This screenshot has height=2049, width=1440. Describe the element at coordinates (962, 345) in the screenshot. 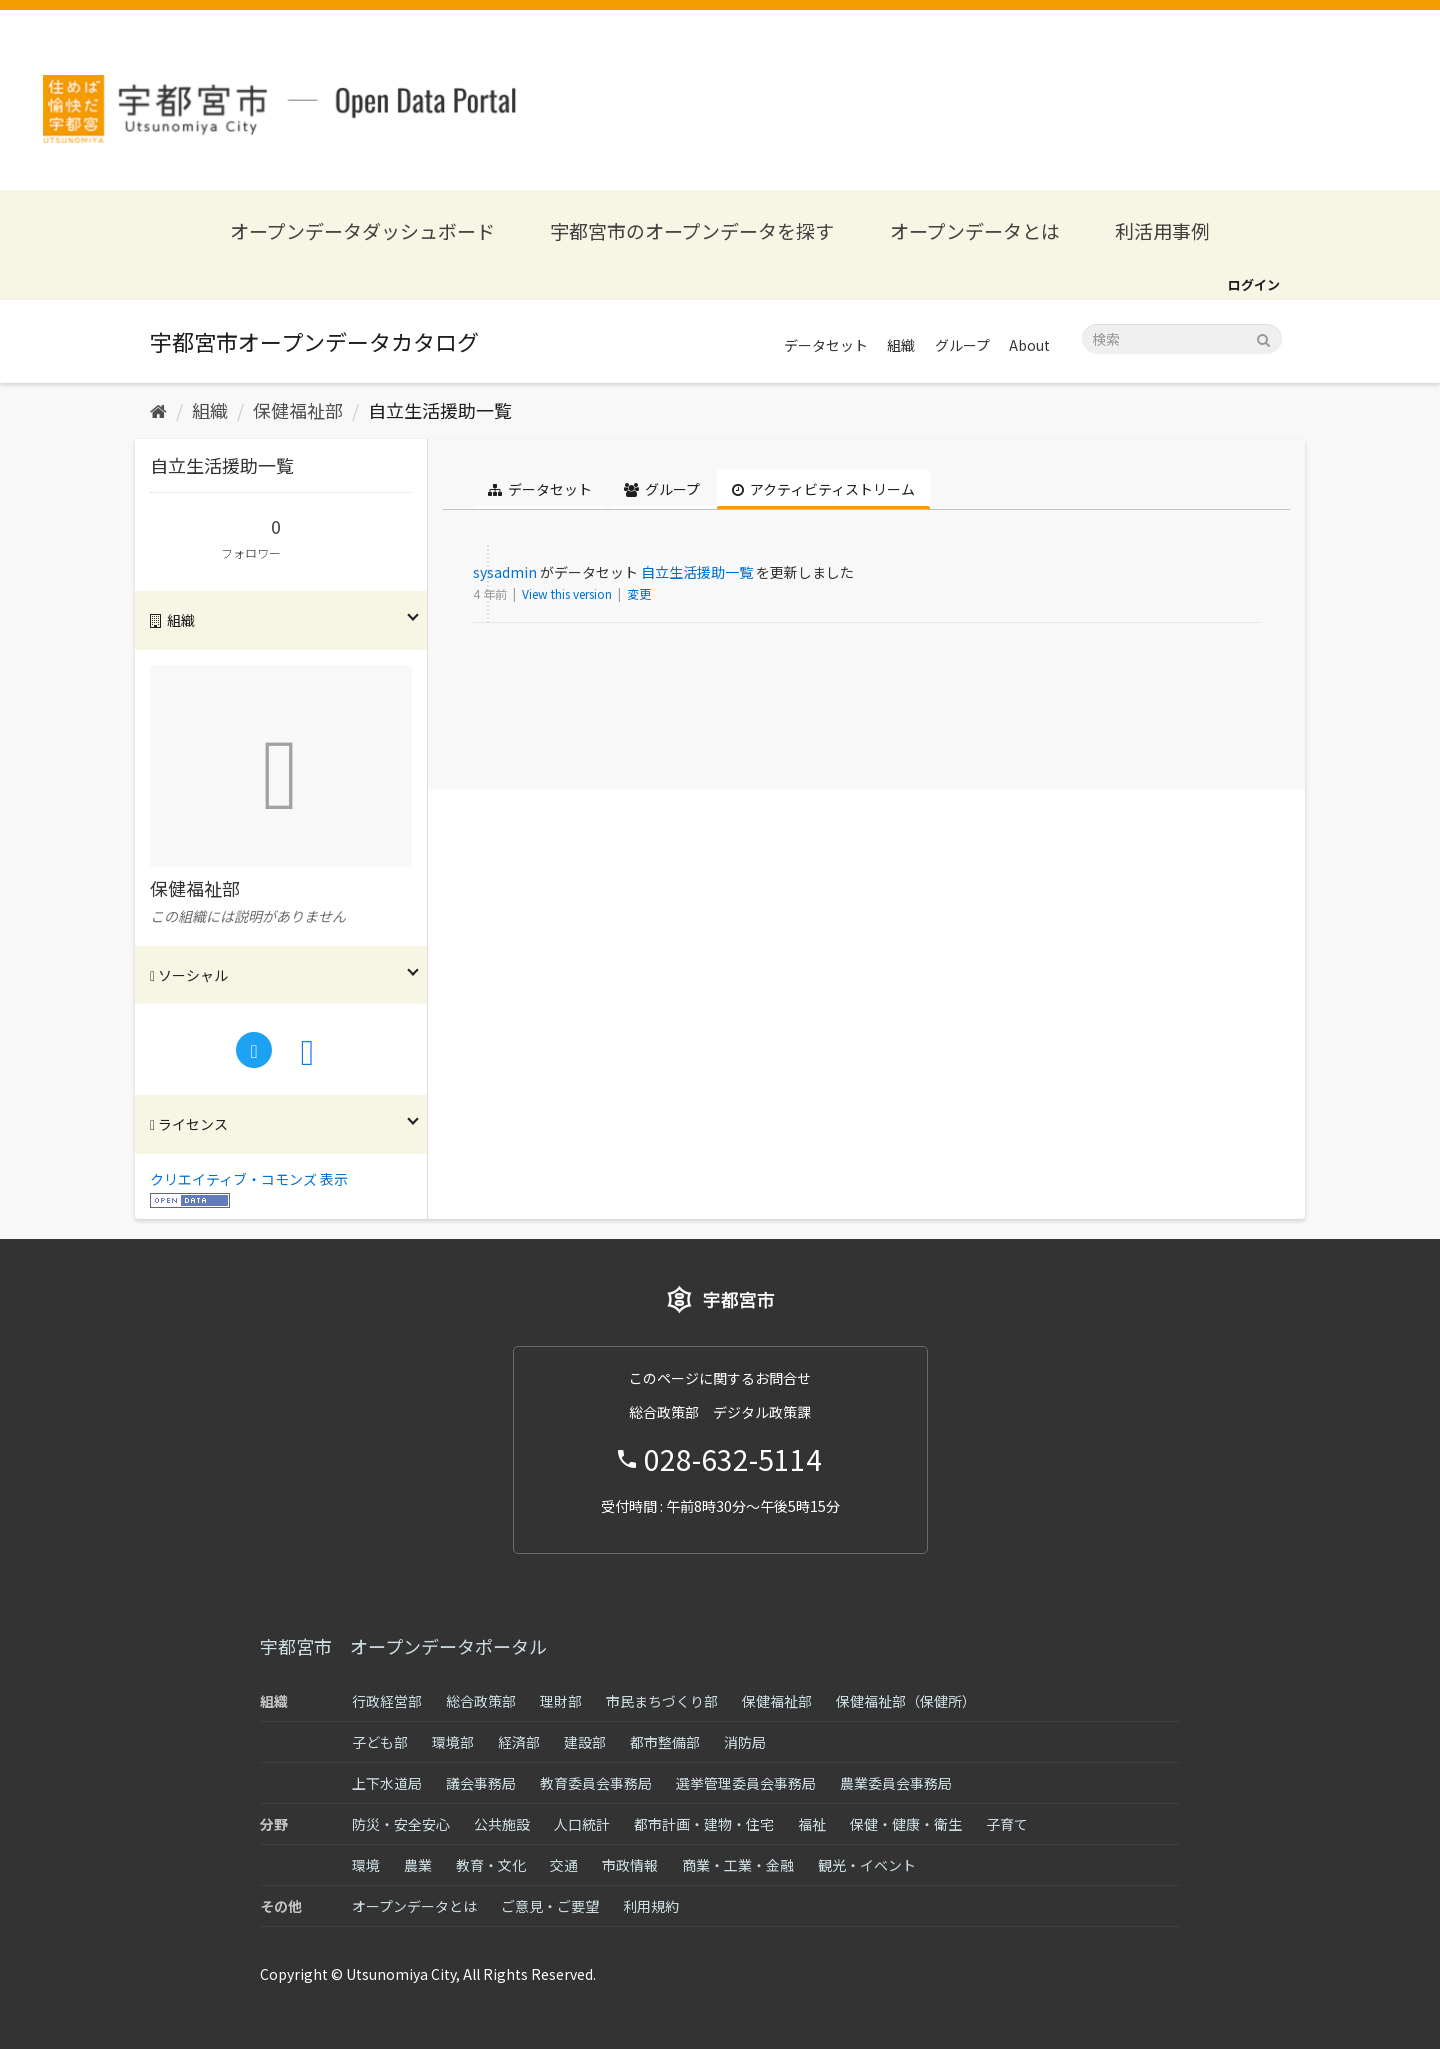

I see `グループ` at that location.